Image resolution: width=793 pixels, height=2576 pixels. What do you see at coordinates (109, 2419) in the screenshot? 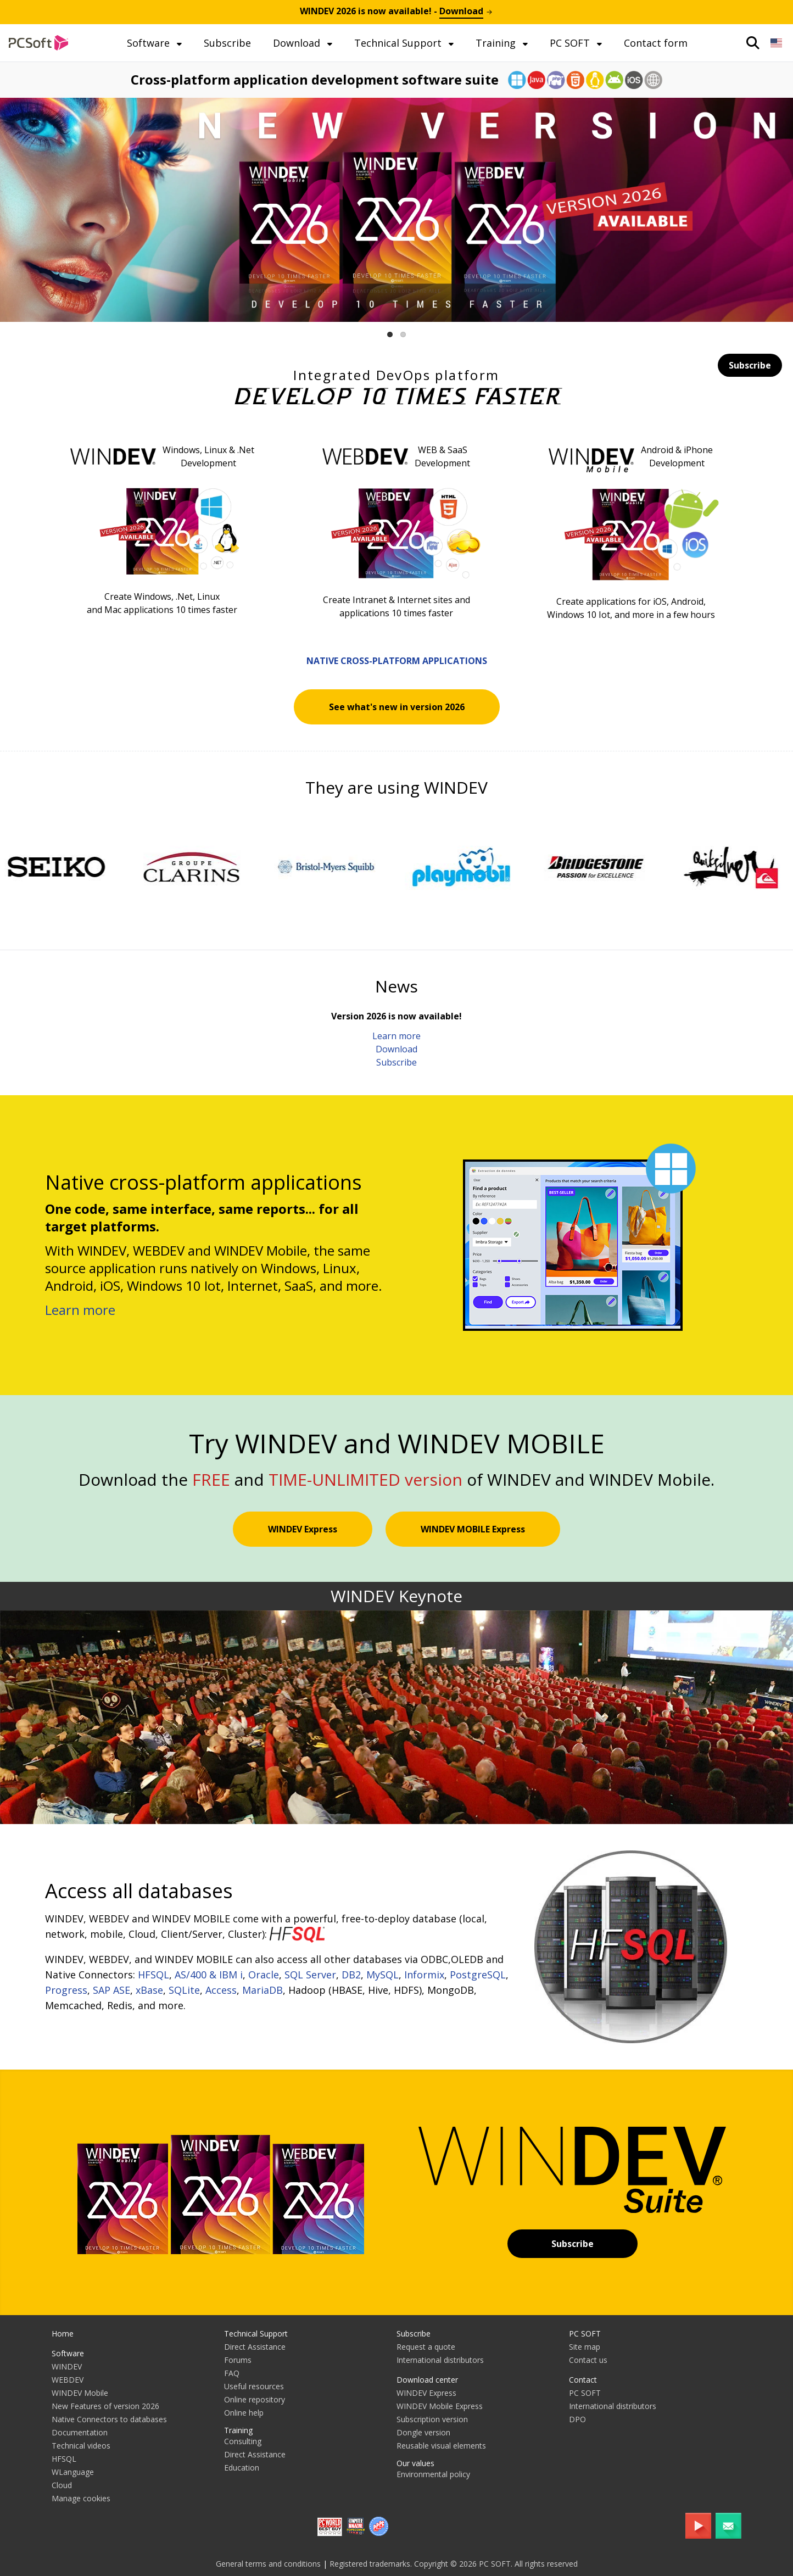
I see `Native Connectors to databases` at bounding box center [109, 2419].